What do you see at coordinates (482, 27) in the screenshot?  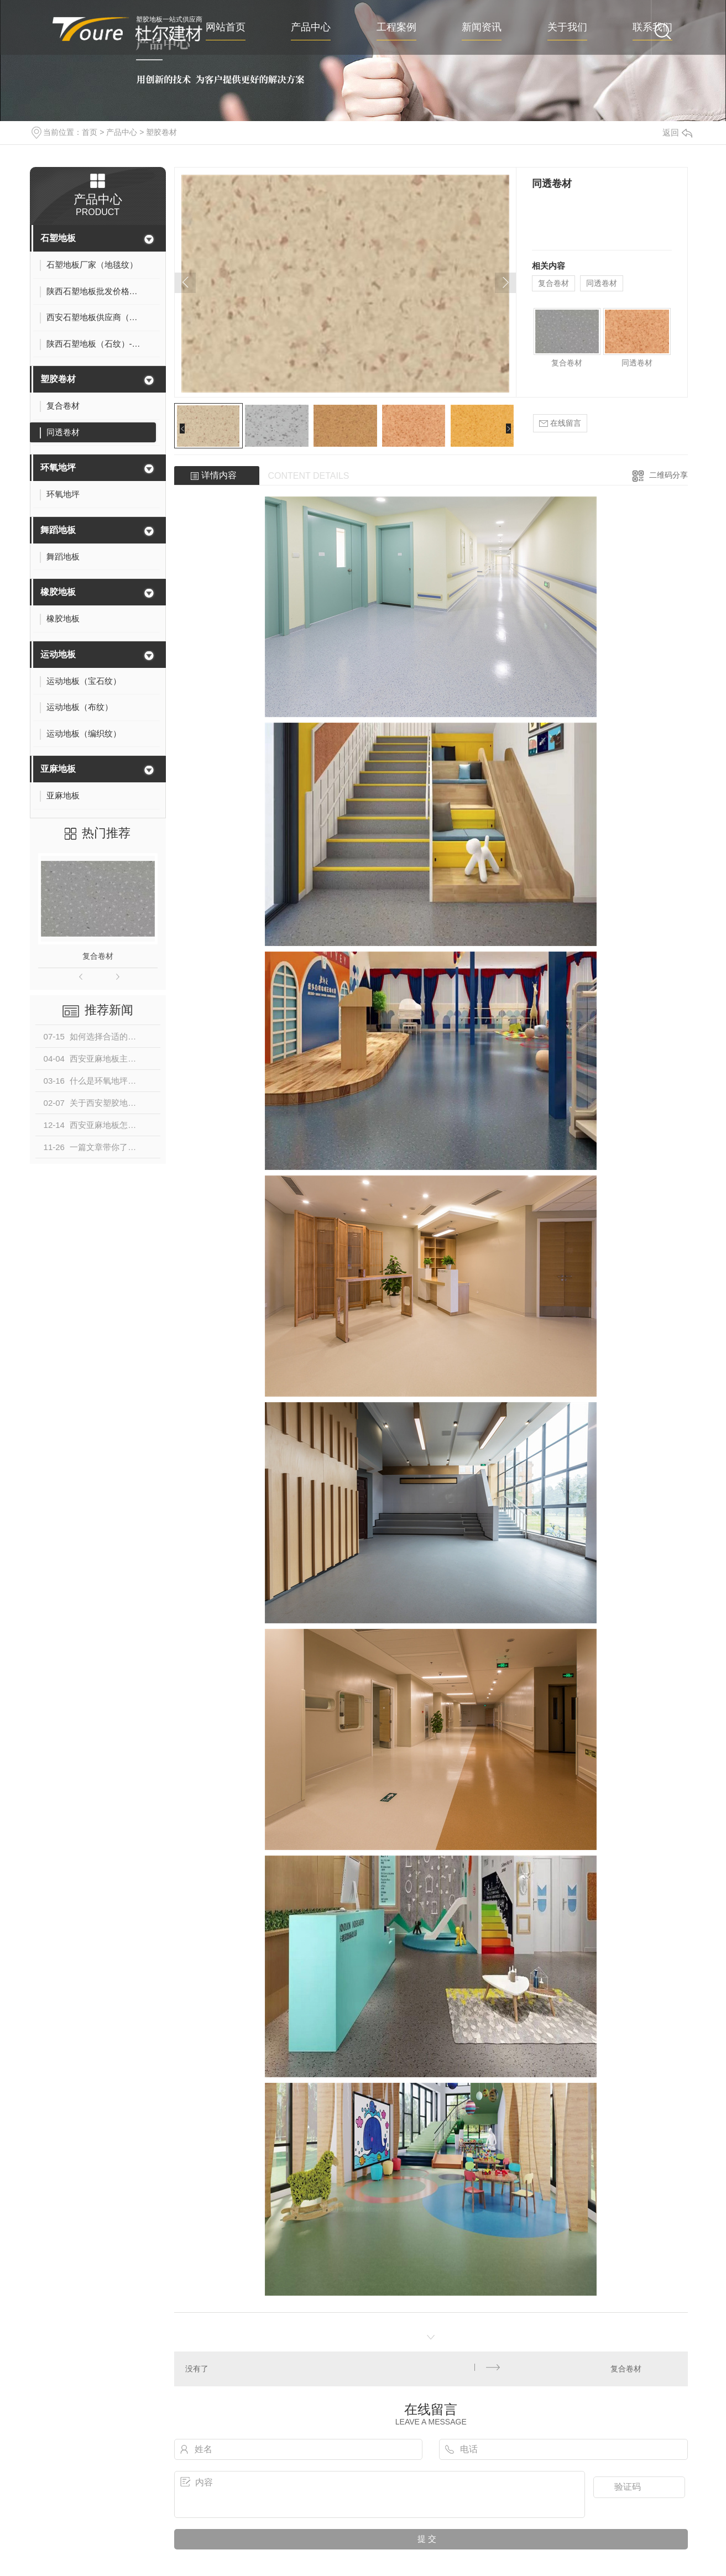 I see `新闻资讯` at bounding box center [482, 27].